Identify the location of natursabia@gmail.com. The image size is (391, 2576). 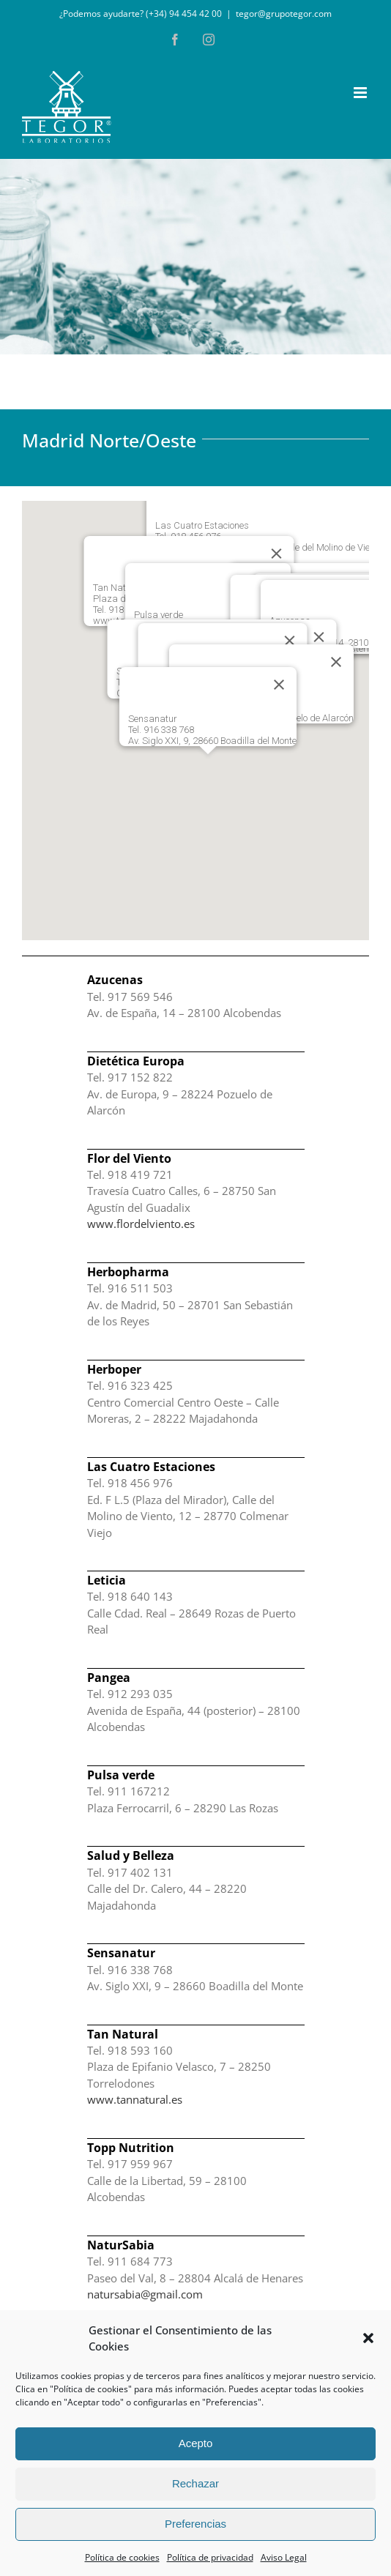
(145, 2294).